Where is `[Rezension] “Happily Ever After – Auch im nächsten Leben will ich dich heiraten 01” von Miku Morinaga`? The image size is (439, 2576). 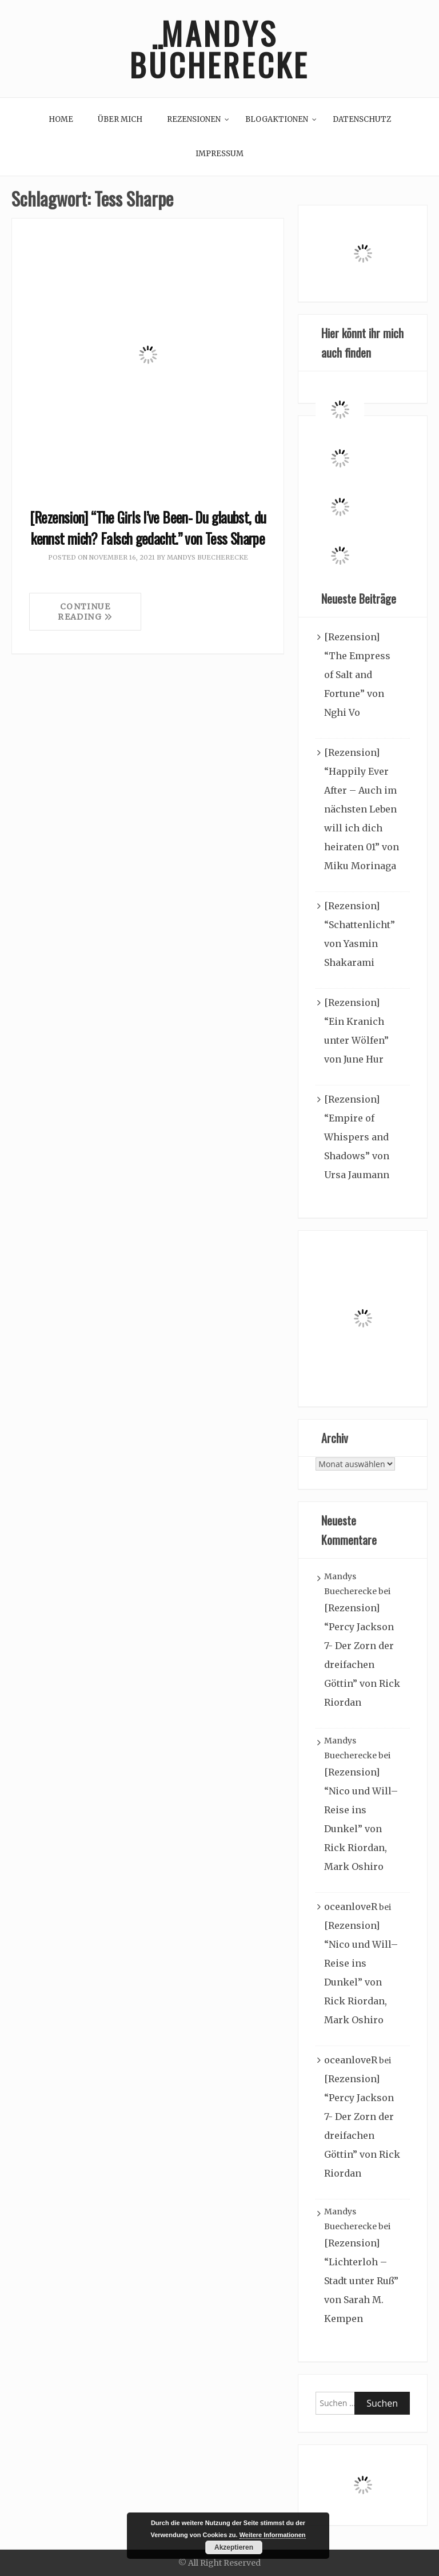
[Rezension] “Happily Ever After – Auch im nächsten Leben will ich dich heiraten 01” von Miku Morinaga is located at coordinates (361, 809).